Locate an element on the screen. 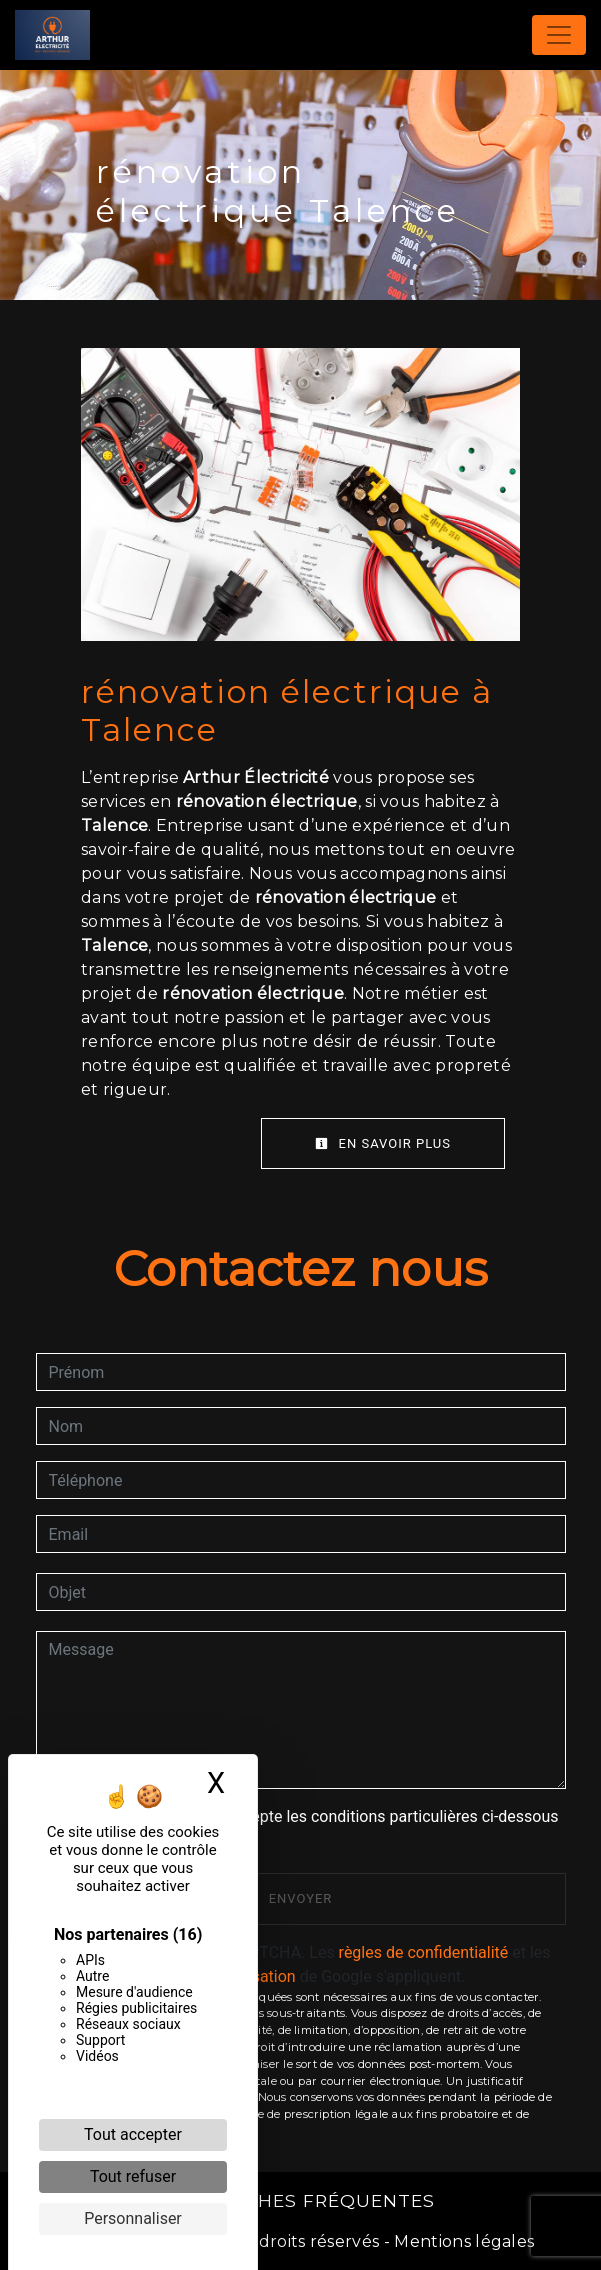 Image resolution: width=601 pixels, height=2270 pixels. Personnaliser [Personnaliser (fenêtre modale)] is located at coordinates (133, 2218).